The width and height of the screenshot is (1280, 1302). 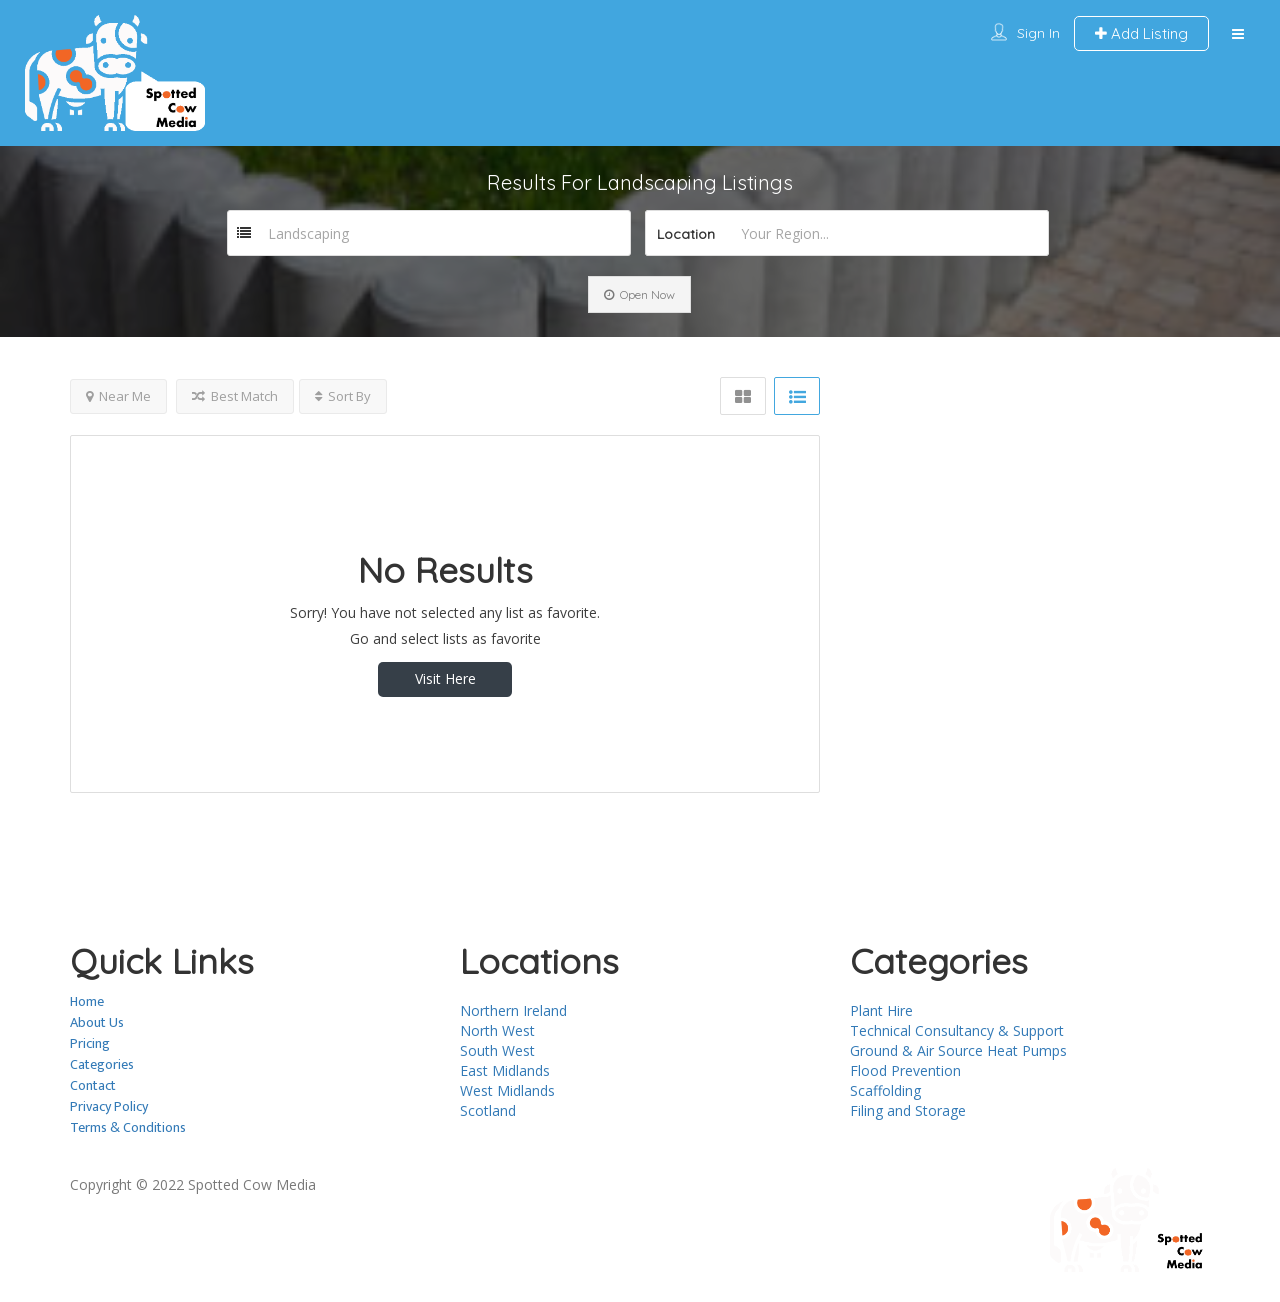 What do you see at coordinates (958, 1050) in the screenshot?
I see `Ground & Air Source Heat Pumps` at bounding box center [958, 1050].